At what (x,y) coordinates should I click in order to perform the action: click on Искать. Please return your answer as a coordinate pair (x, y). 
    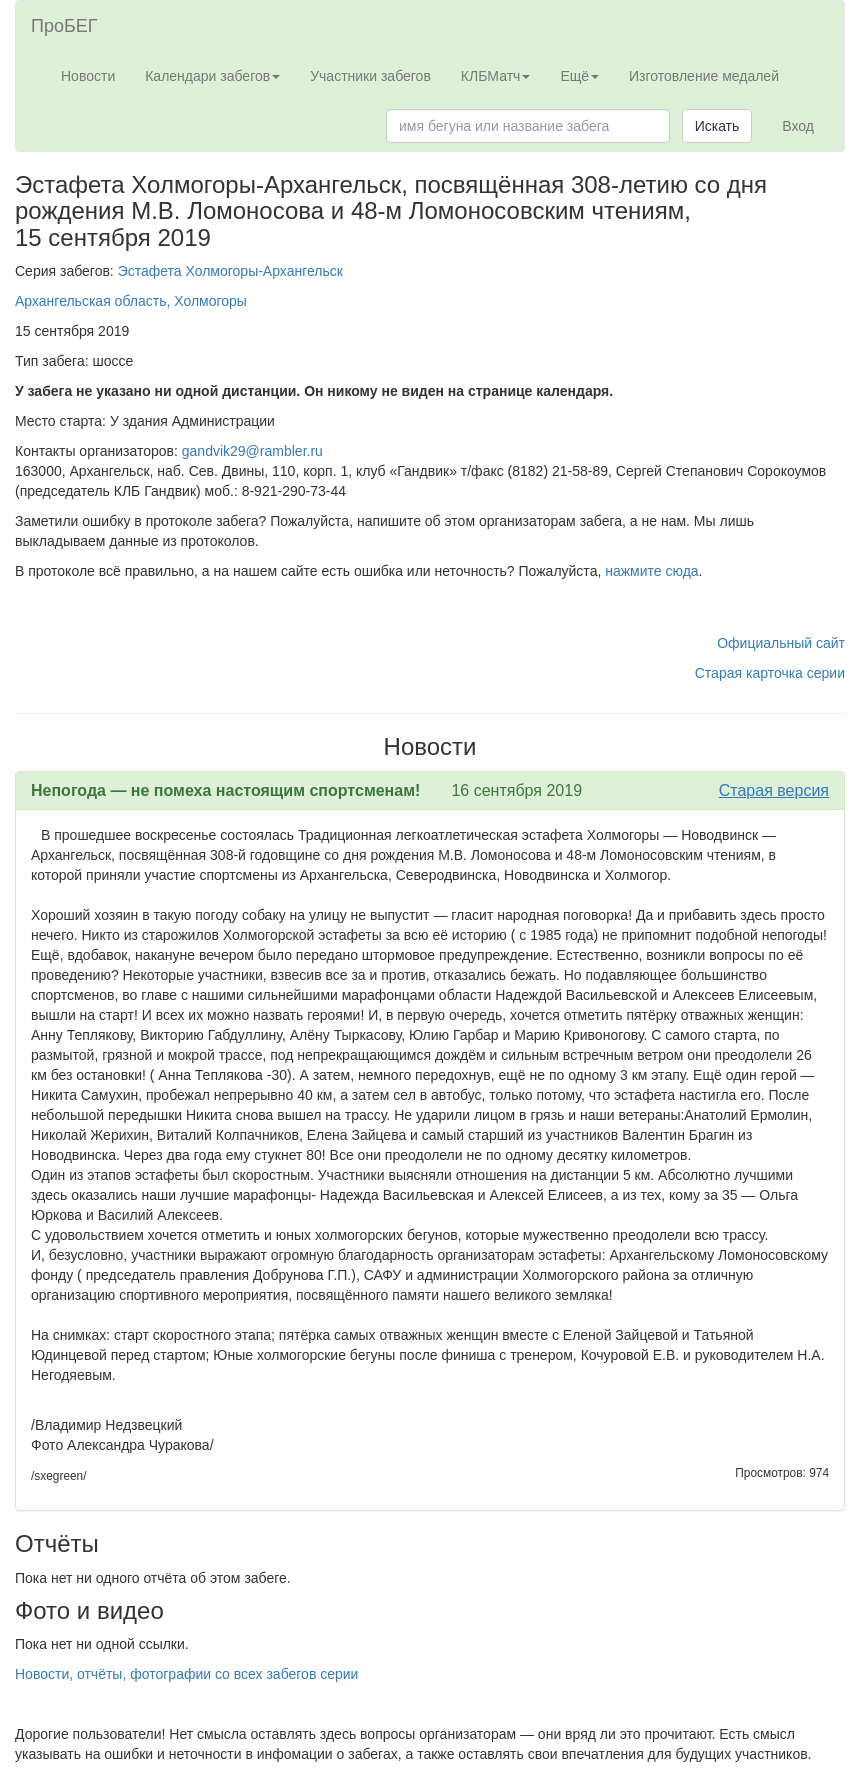
    Looking at the image, I should click on (717, 126).